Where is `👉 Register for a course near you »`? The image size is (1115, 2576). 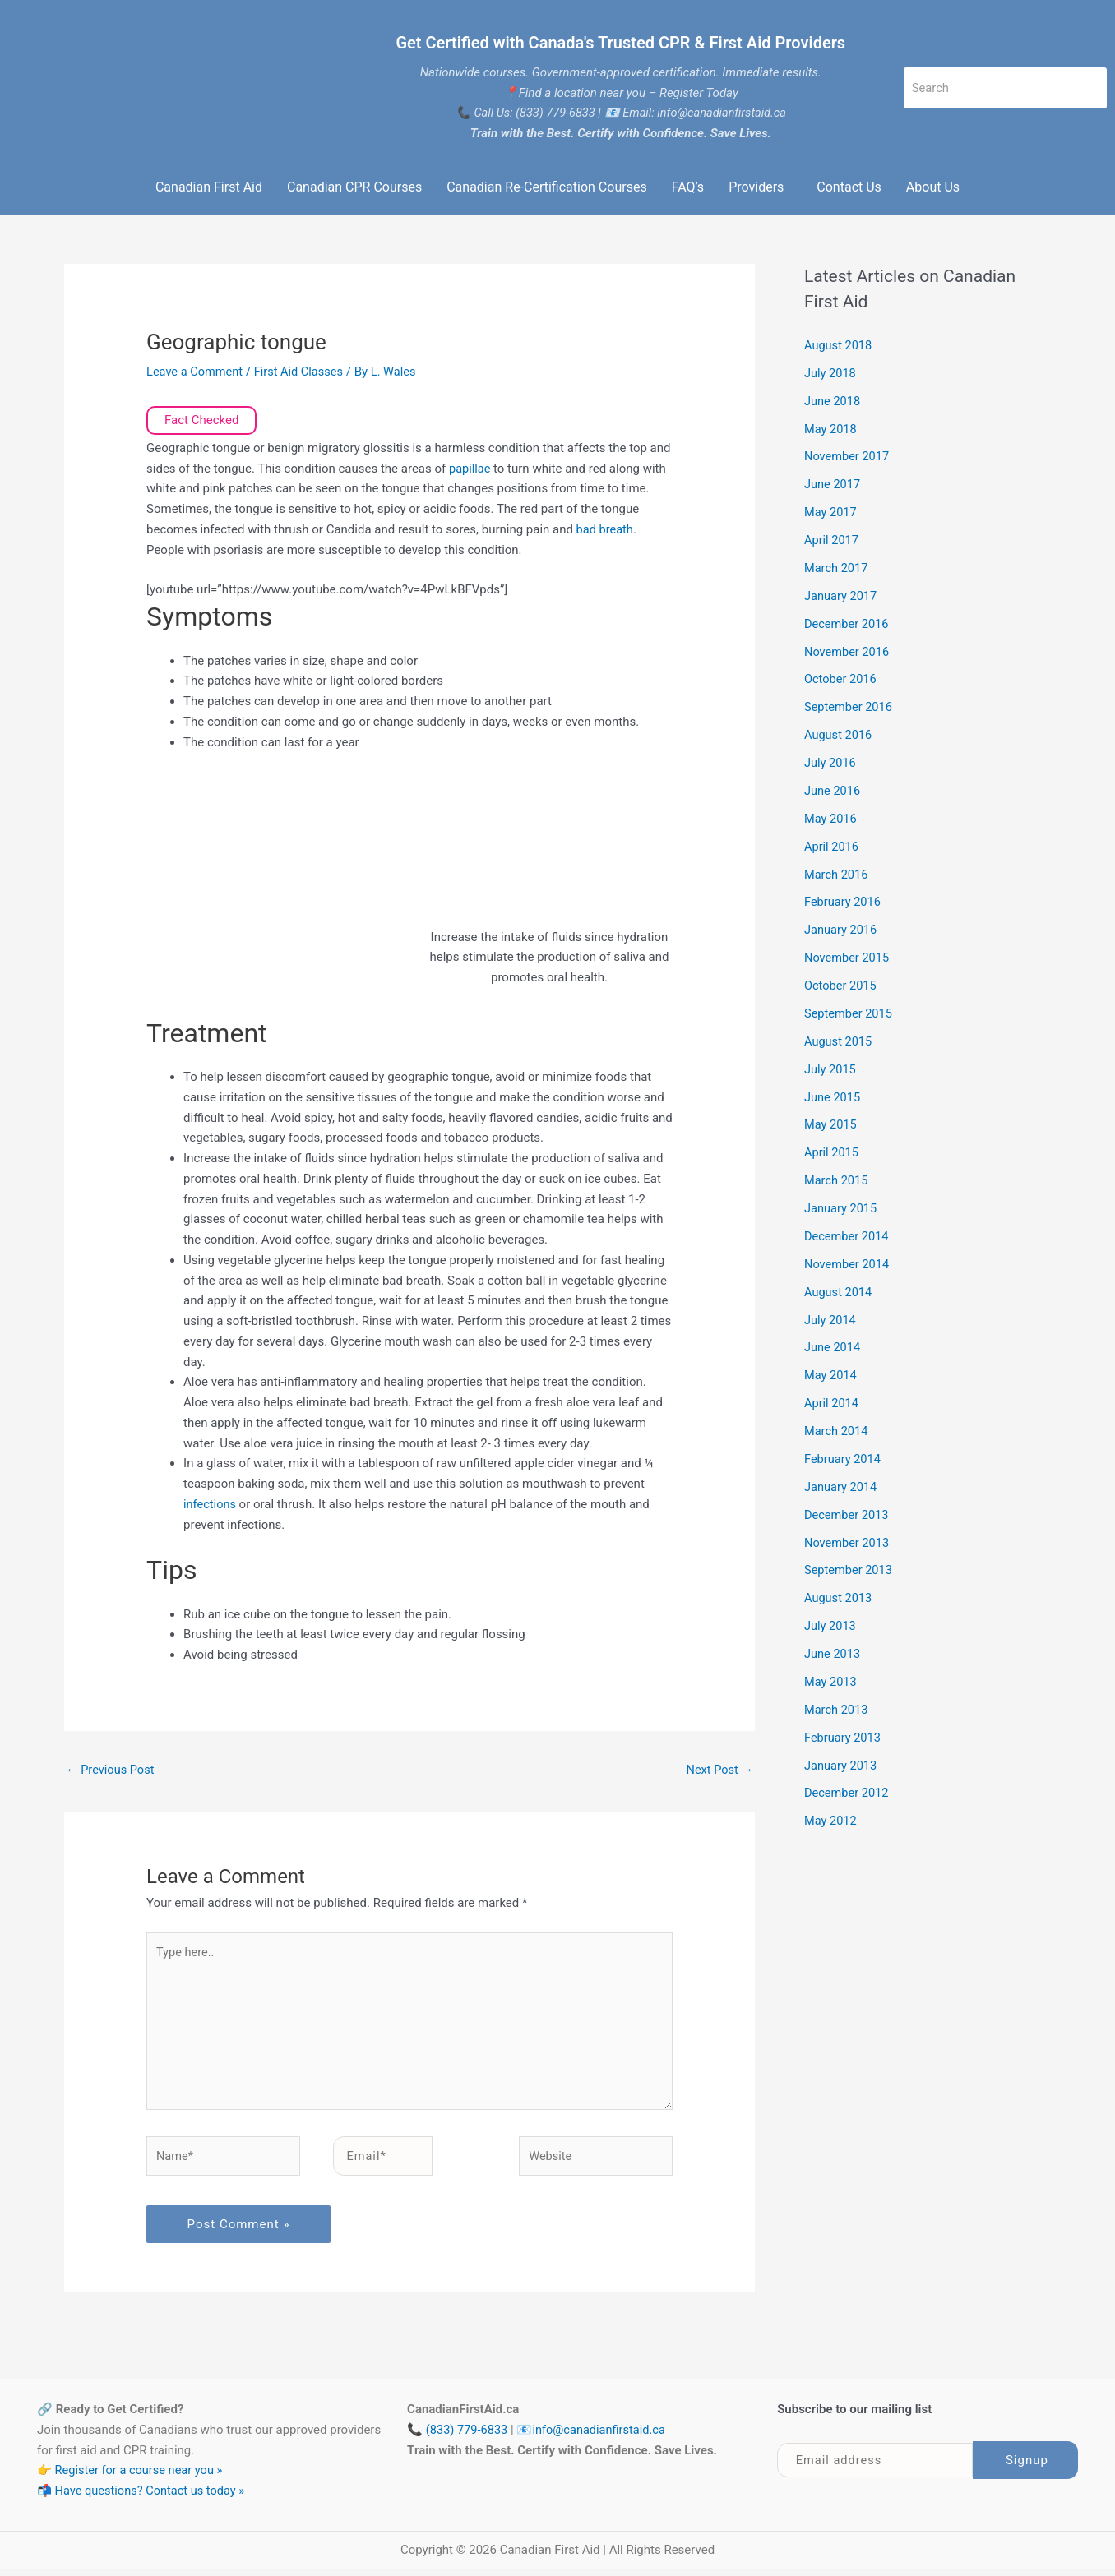
👉 Register for a course near you » is located at coordinates (133, 2477).